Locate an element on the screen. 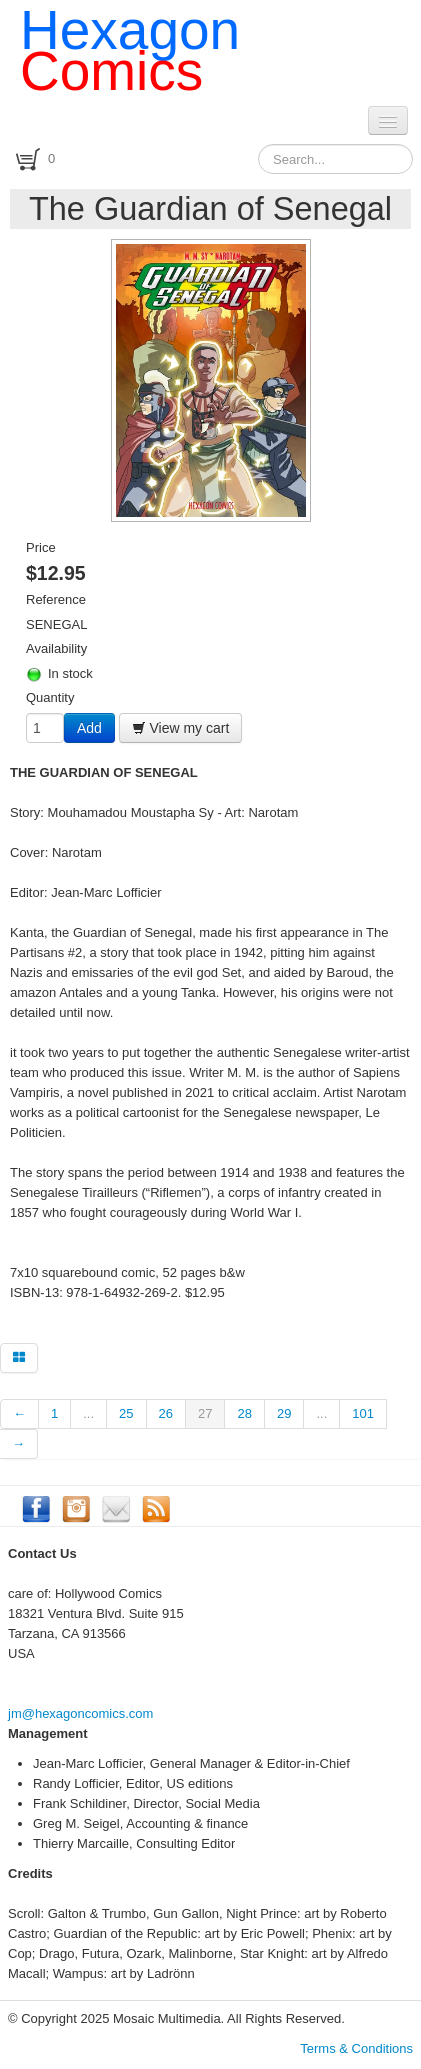  101 is located at coordinates (363, 1413).